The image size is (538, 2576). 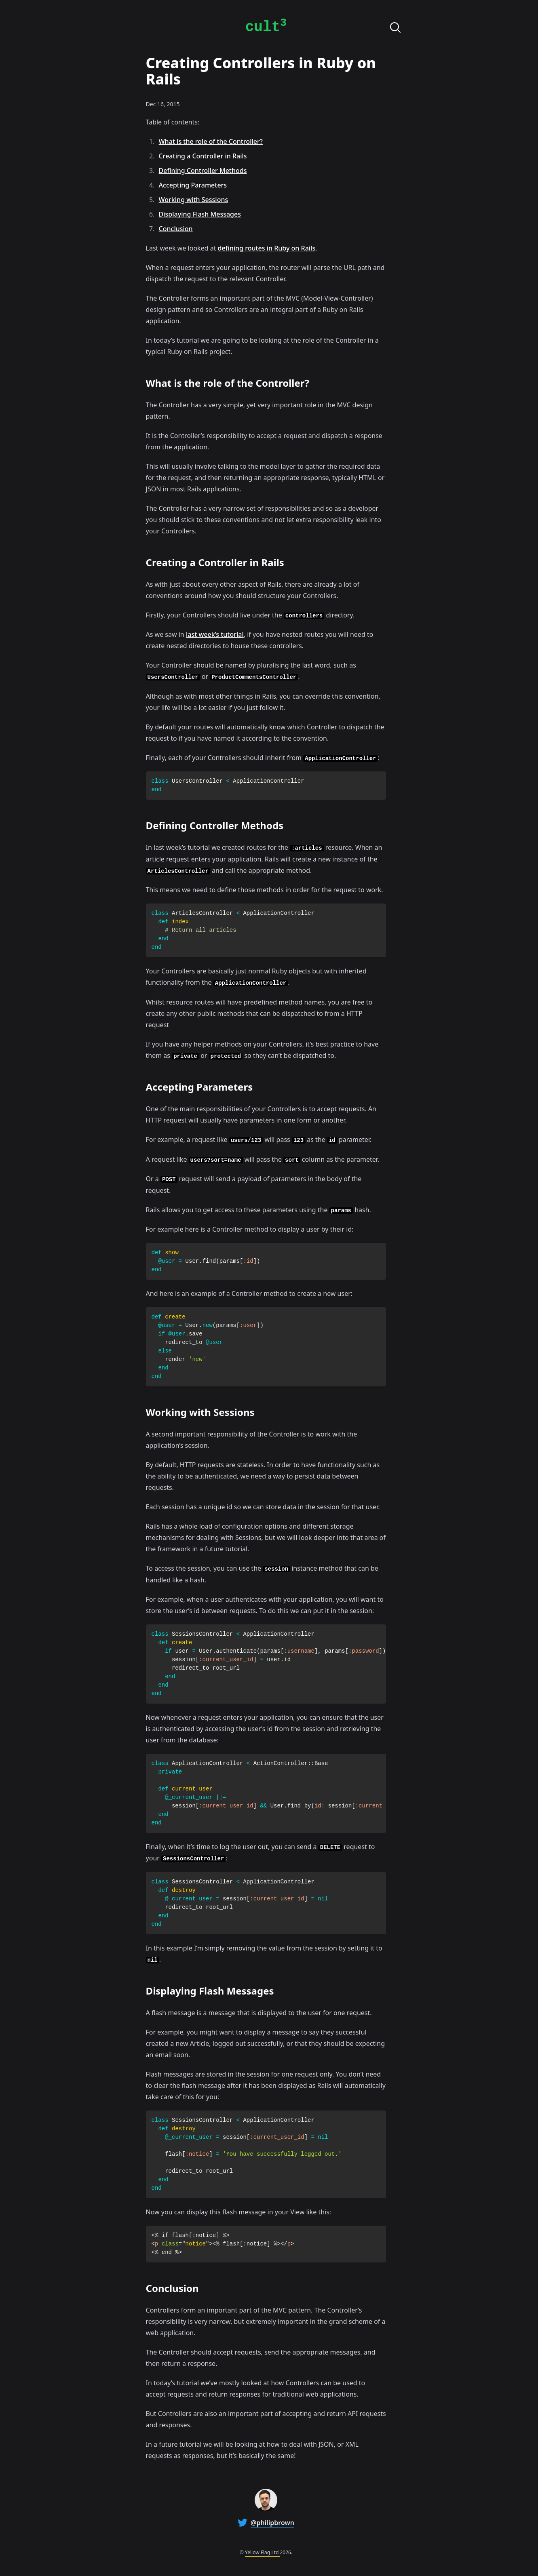 What do you see at coordinates (272, 2522) in the screenshot?
I see `@philipbrown` at bounding box center [272, 2522].